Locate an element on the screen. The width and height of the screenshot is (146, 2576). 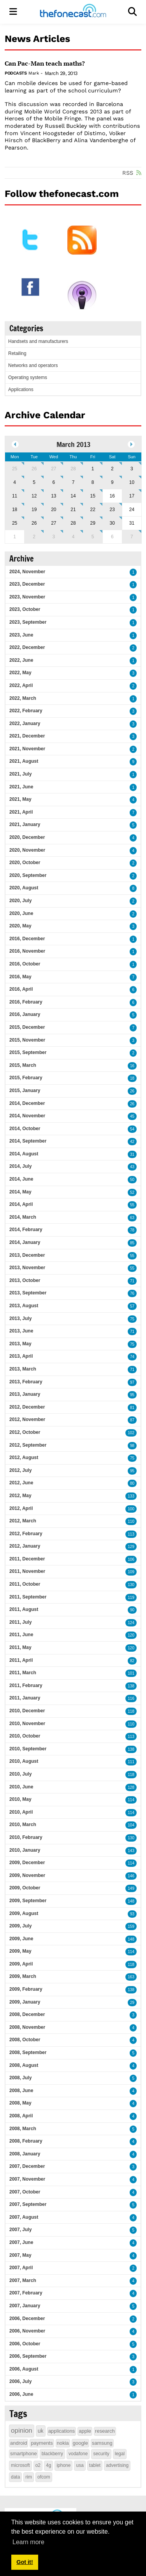
2012, September is located at coordinates (27, 1445).